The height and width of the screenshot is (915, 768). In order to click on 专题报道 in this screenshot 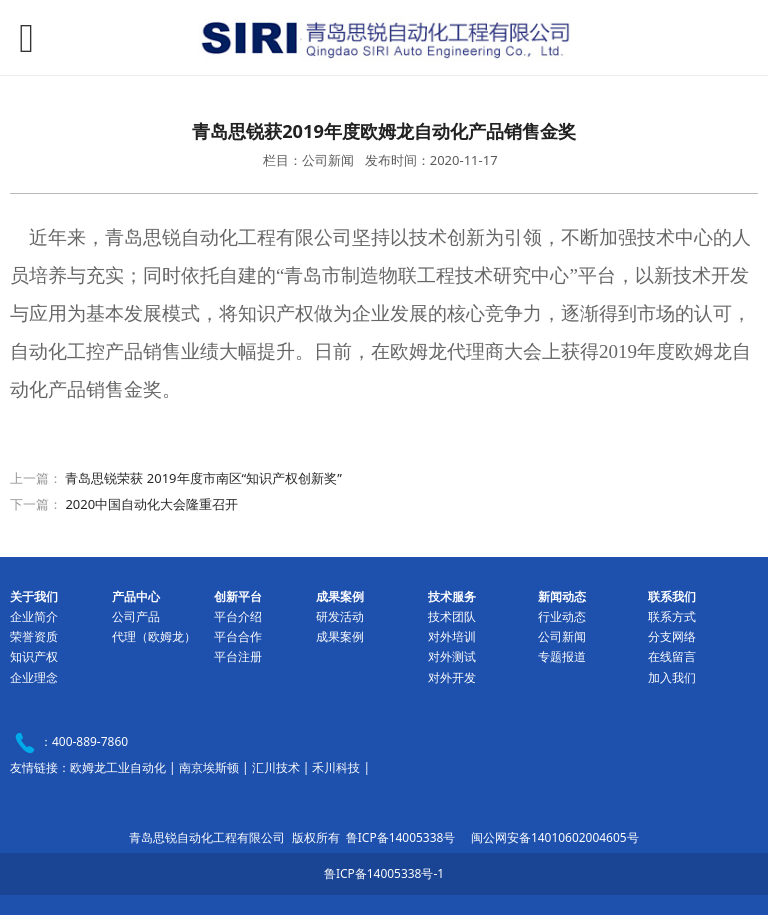, I will do `click(562, 656)`.